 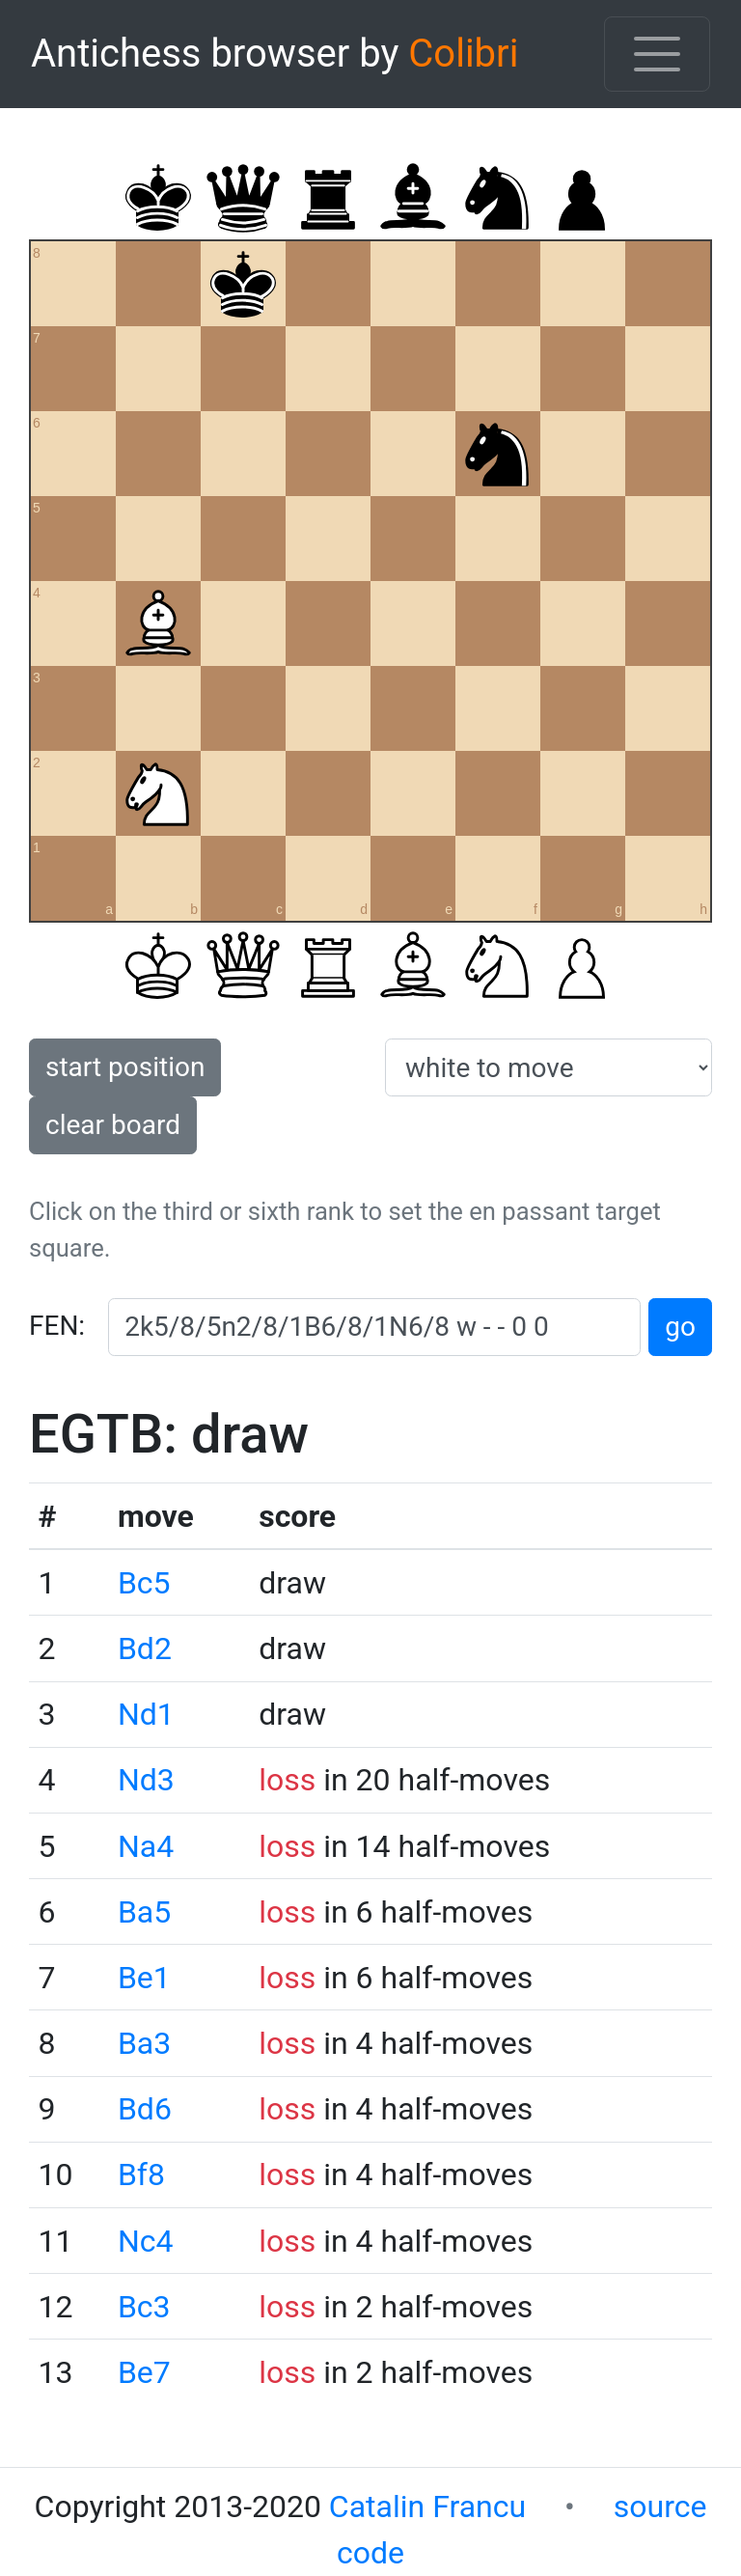 I want to click on Bd6, so click(x=145, y=2109).